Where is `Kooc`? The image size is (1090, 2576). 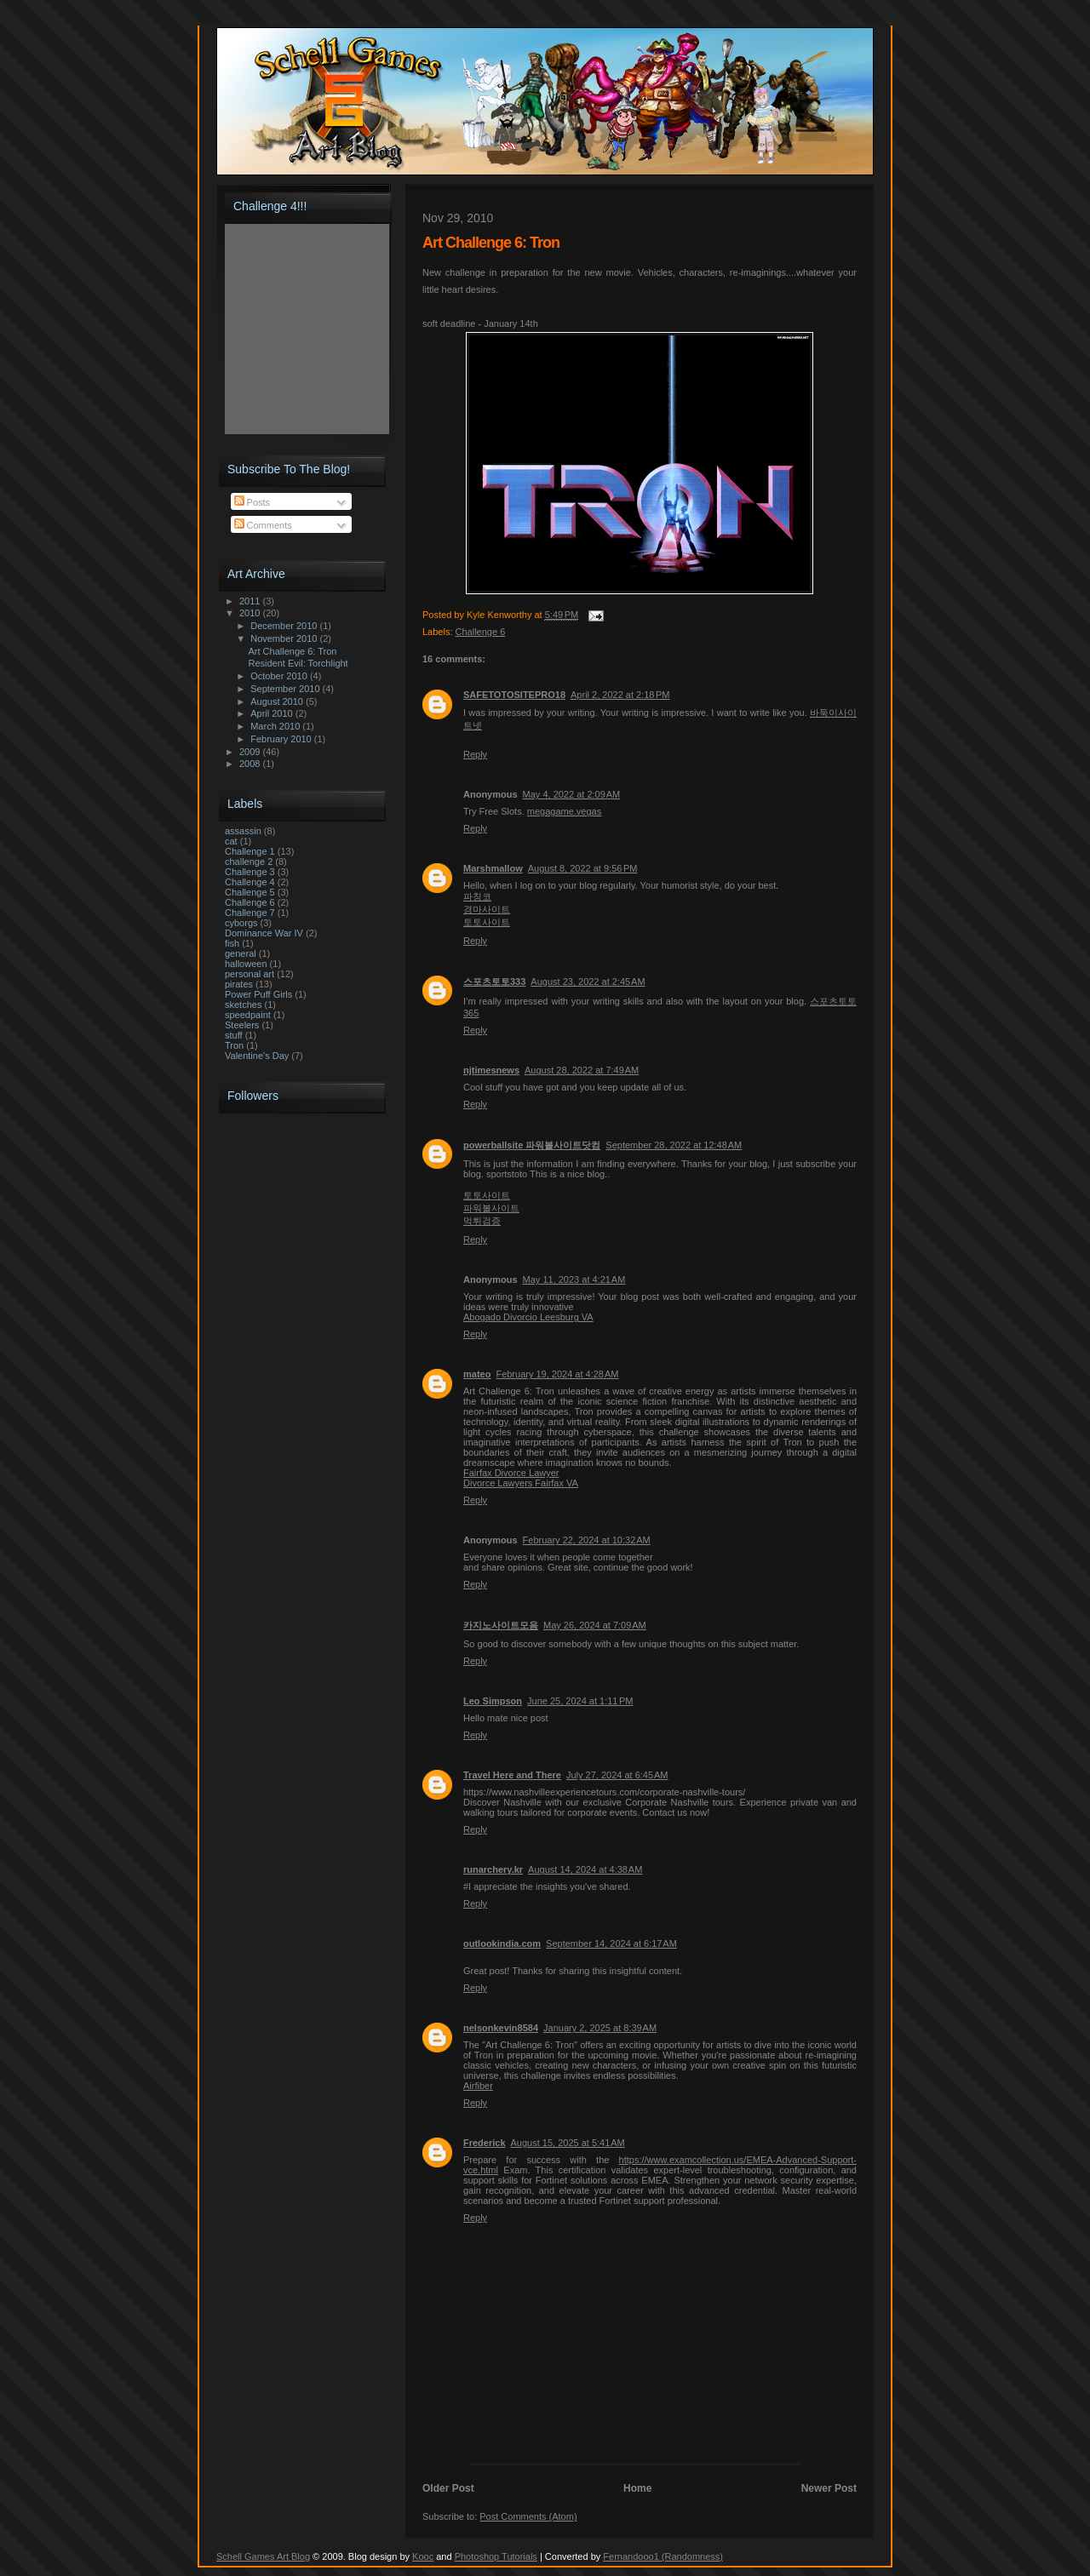 Kooc is located at coordinates (422, 2556).